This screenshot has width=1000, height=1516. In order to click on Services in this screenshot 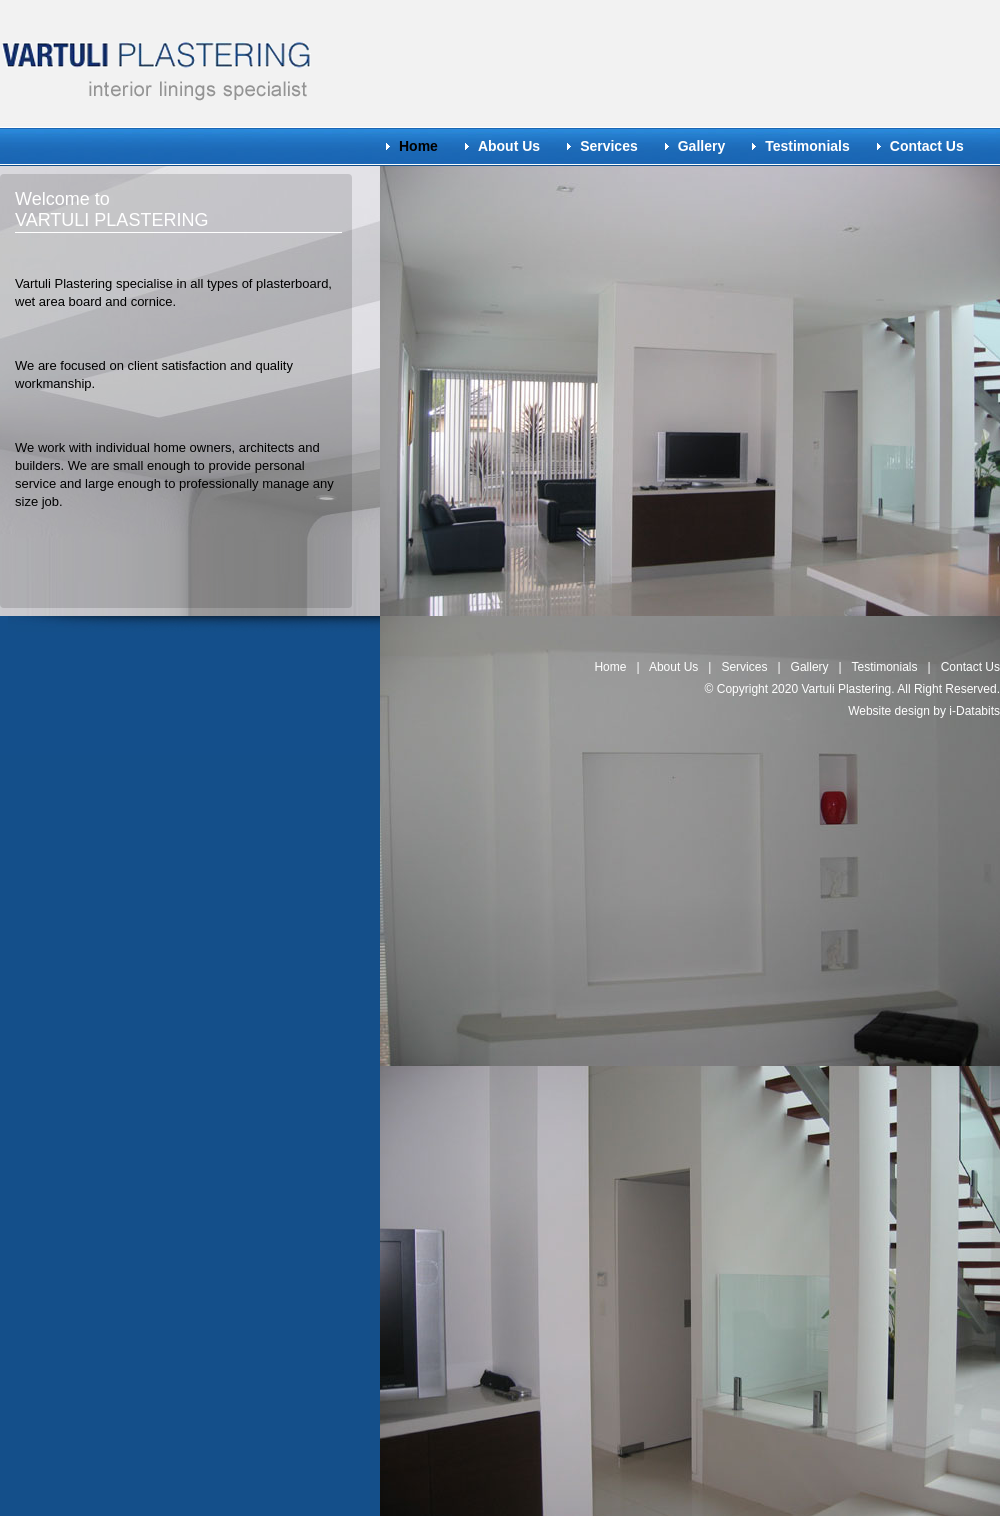, I will do `click(609, 146)`.